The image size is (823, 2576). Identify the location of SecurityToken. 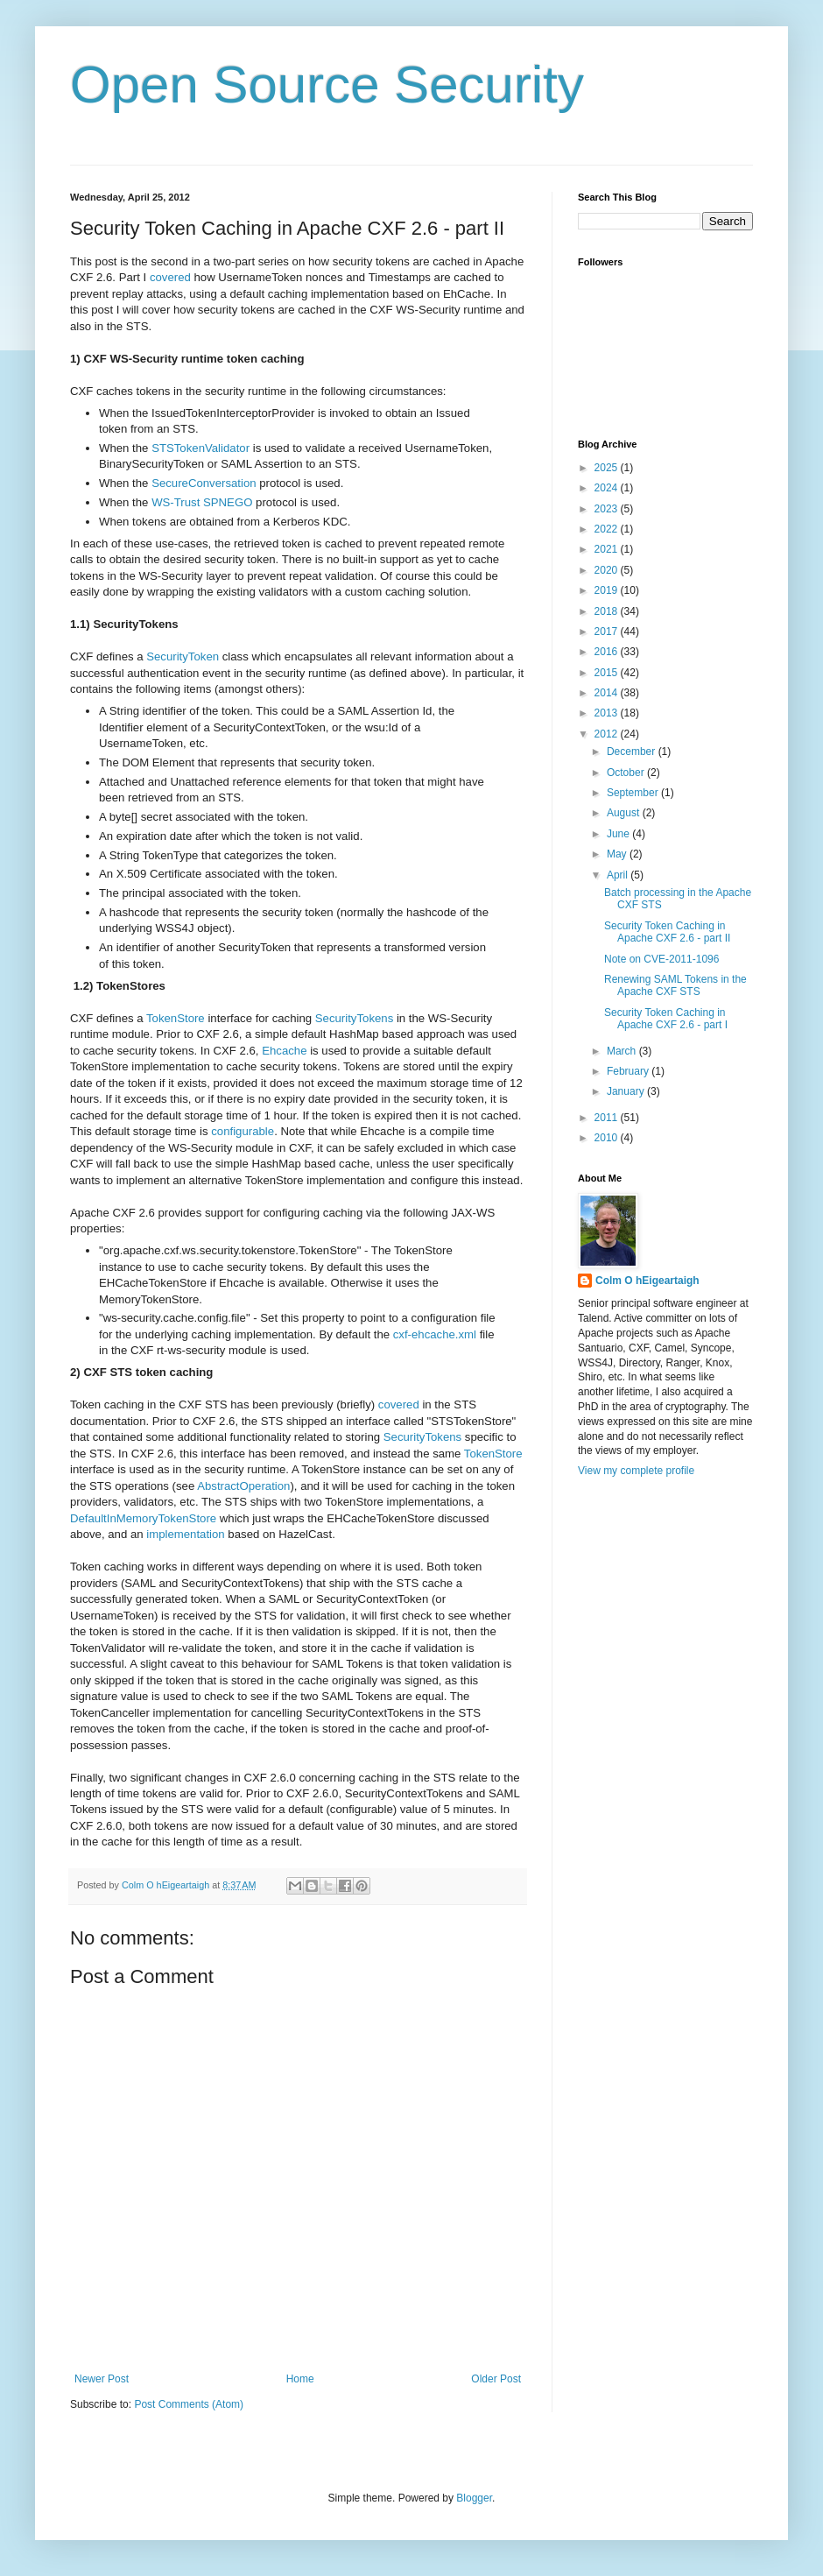
(182, 656).